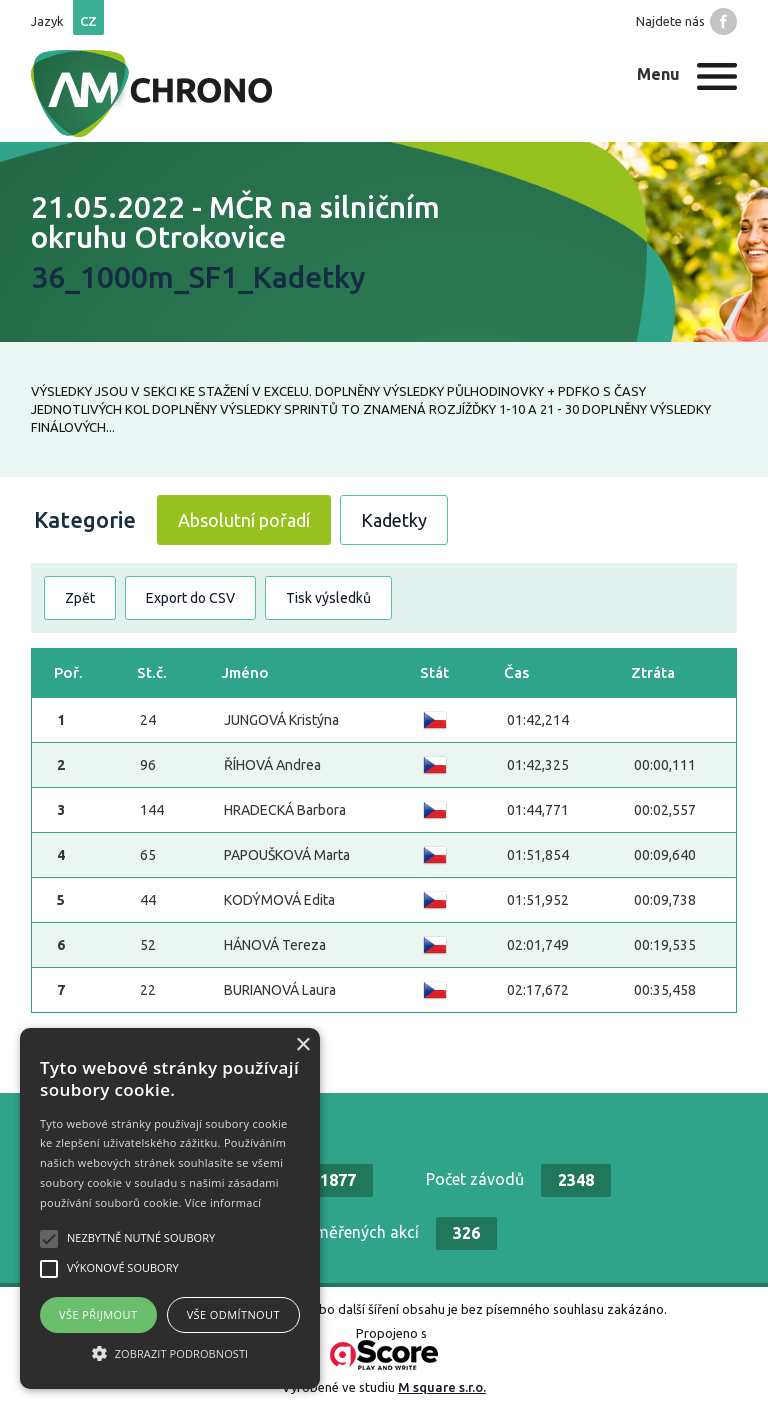 This screenshot has width=768, height=1409. Describe the element at coordinates (88, 21) in the screenshot. I see `cz` at that location.